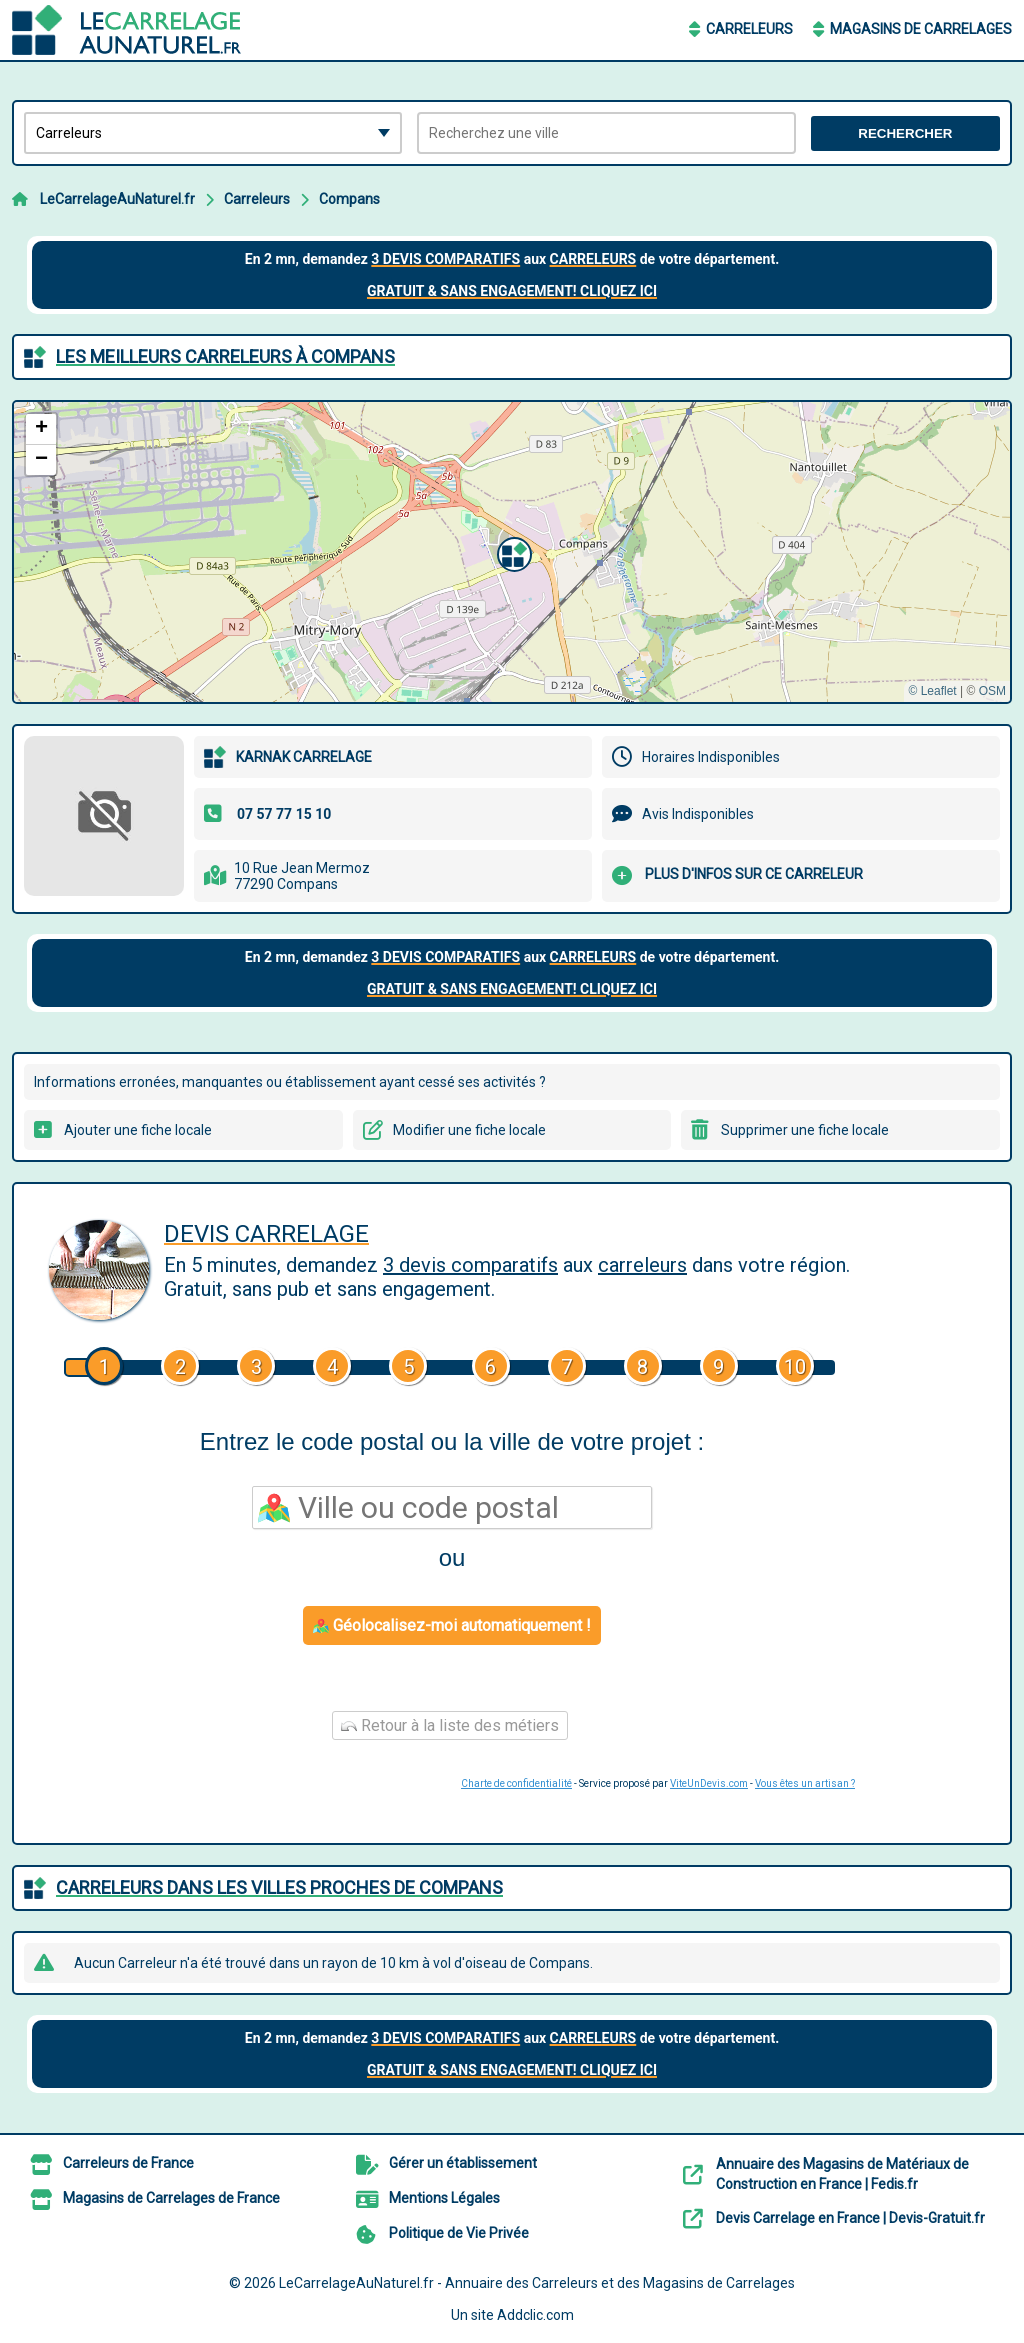 This screenshot has width=1024, height=2343. What do you see at coordinates (444, 2198) in the screenshot?
I see `Mentions Légales` at bounding box center [444, 2198].